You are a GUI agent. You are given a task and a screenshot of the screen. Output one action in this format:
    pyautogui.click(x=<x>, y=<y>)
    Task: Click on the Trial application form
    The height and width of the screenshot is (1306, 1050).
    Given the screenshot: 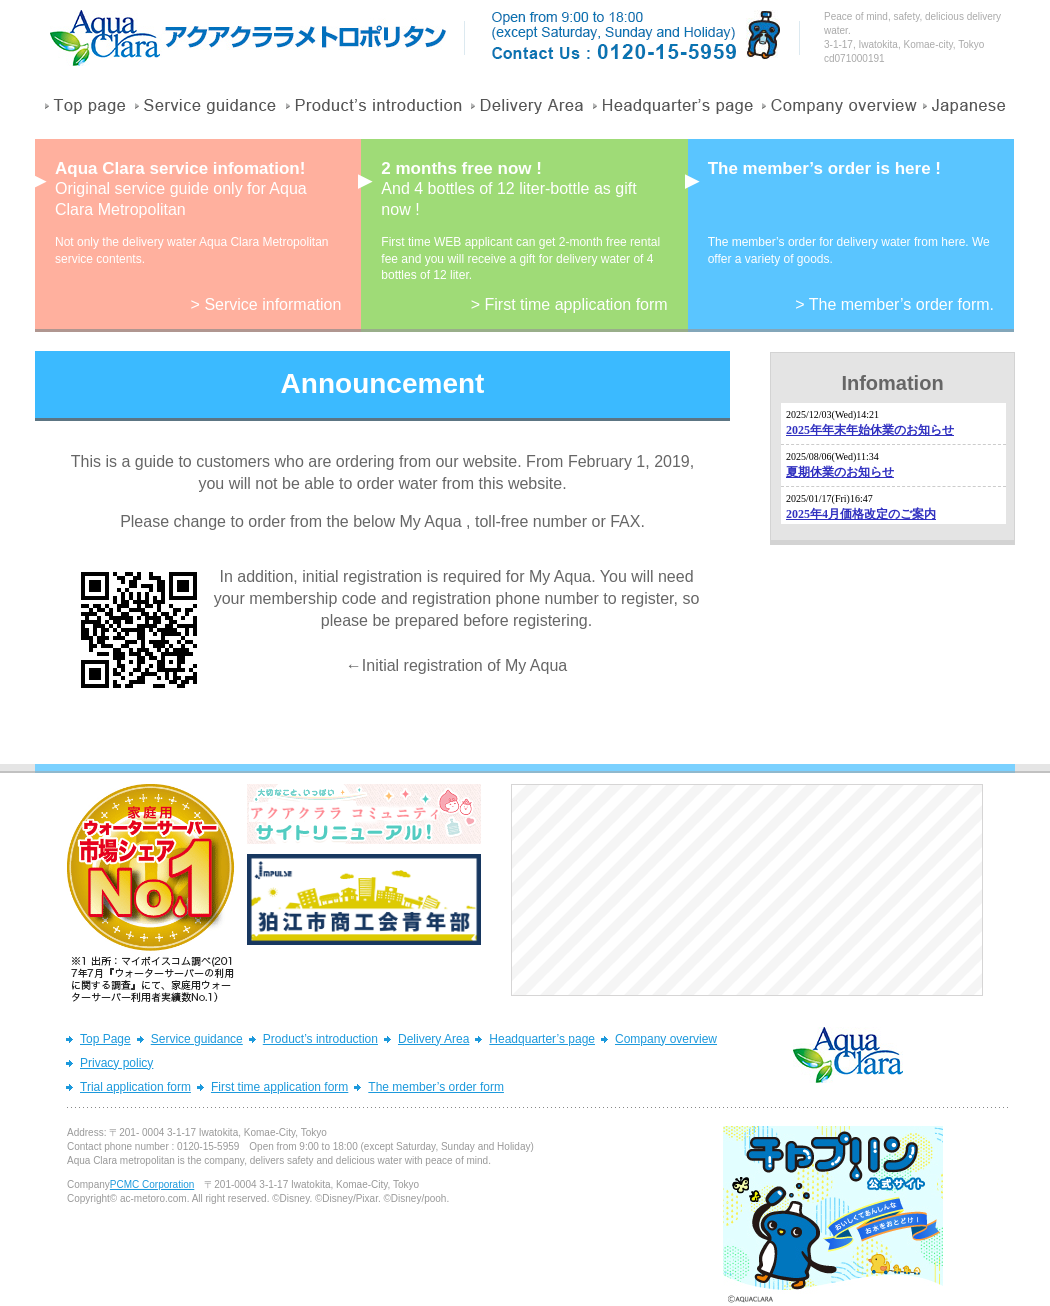 What is the action you would take?
    pyautogui.click(x=135, y=1087)
    